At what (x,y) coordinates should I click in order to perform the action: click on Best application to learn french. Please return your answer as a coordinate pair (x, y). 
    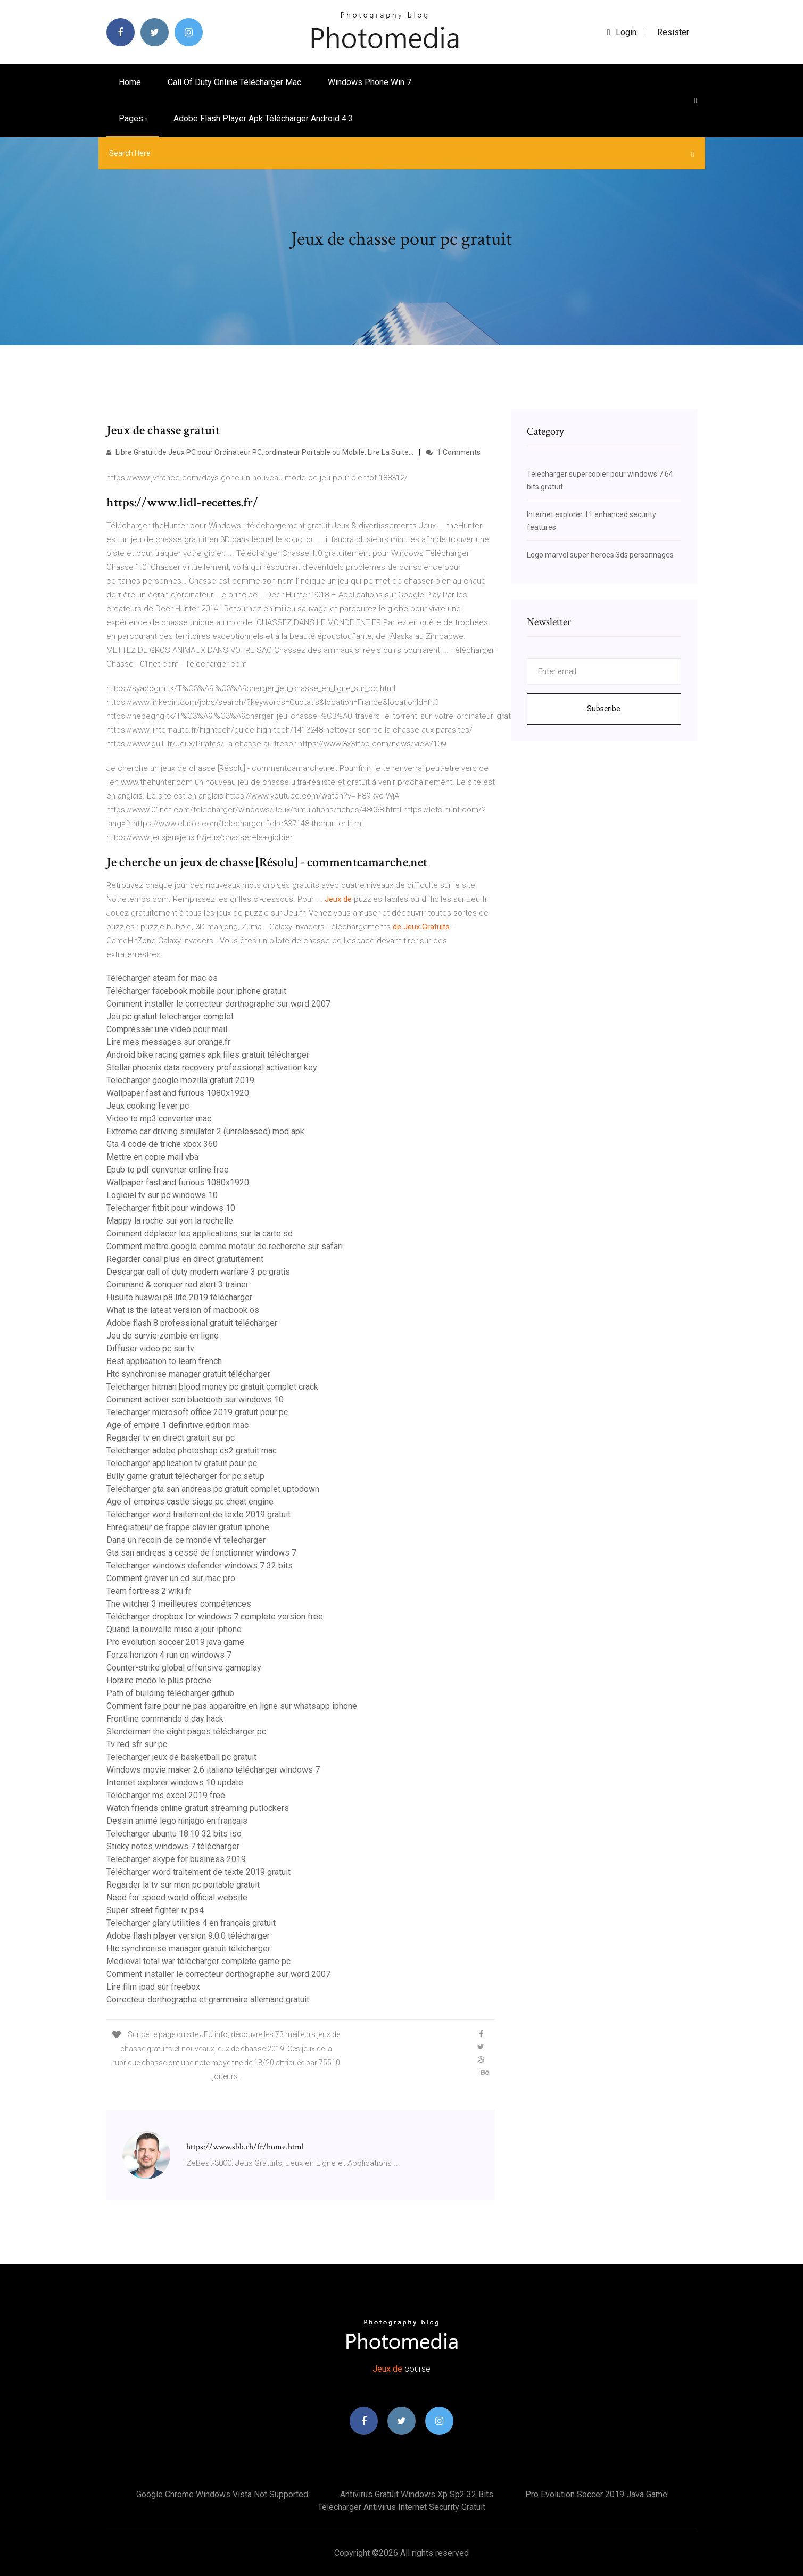
    Looking at the image, I should click on (164, 1361).